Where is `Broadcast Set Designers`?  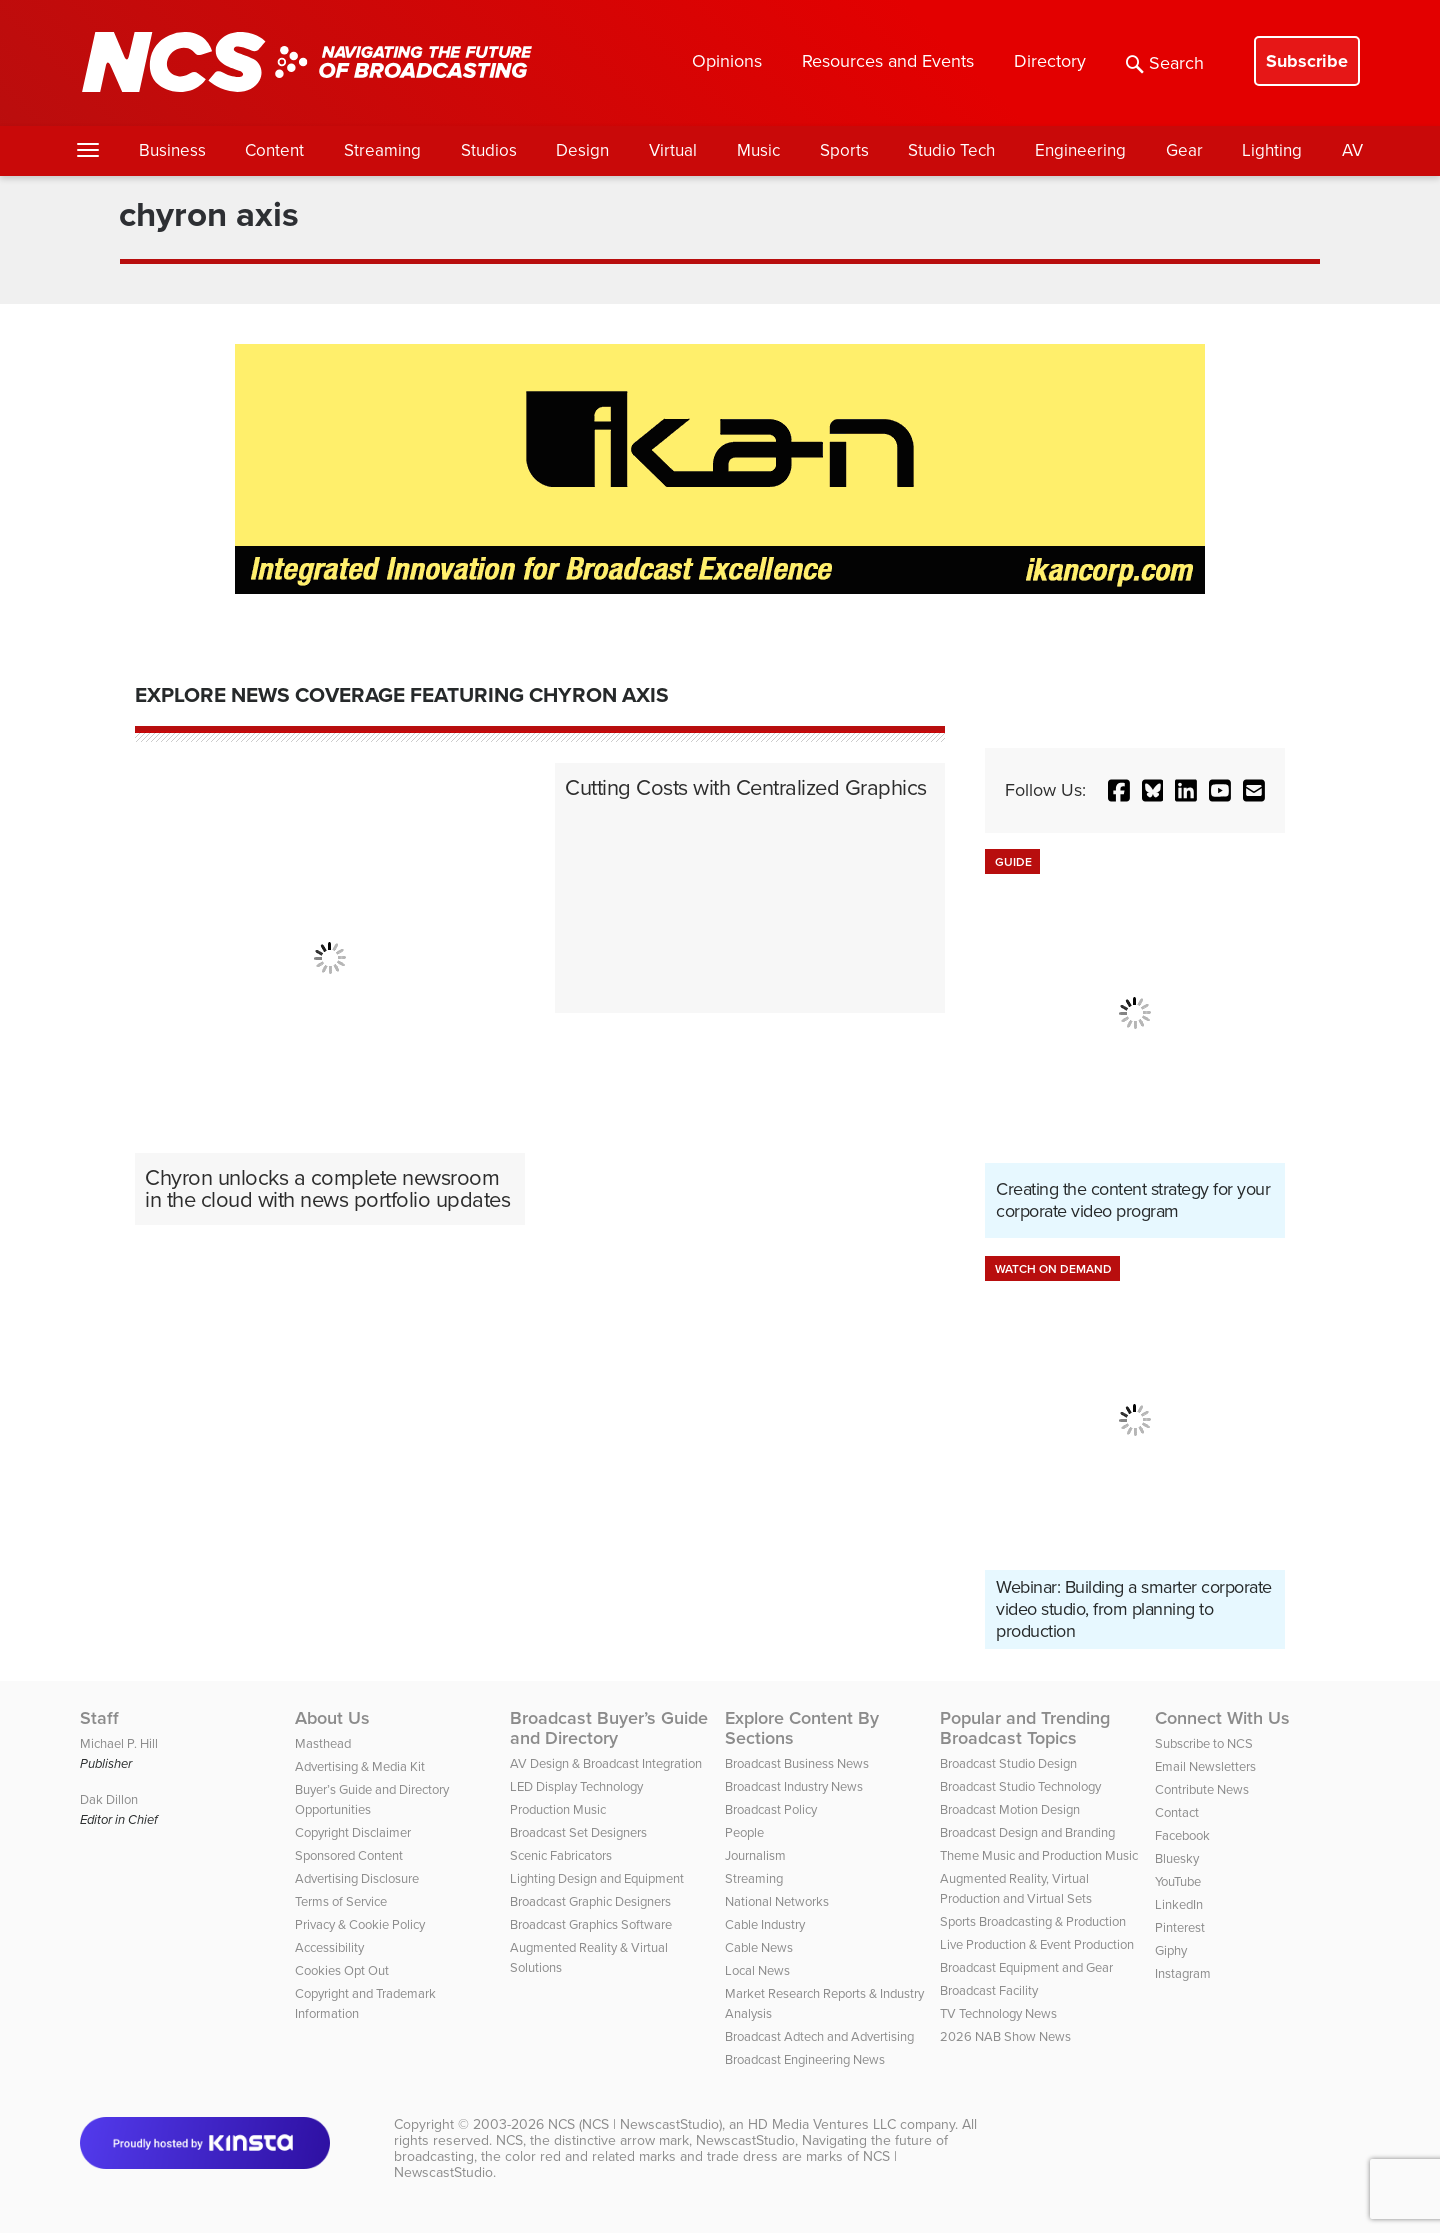 Broadcast Set Designers is located at coordinates (578, 1832).